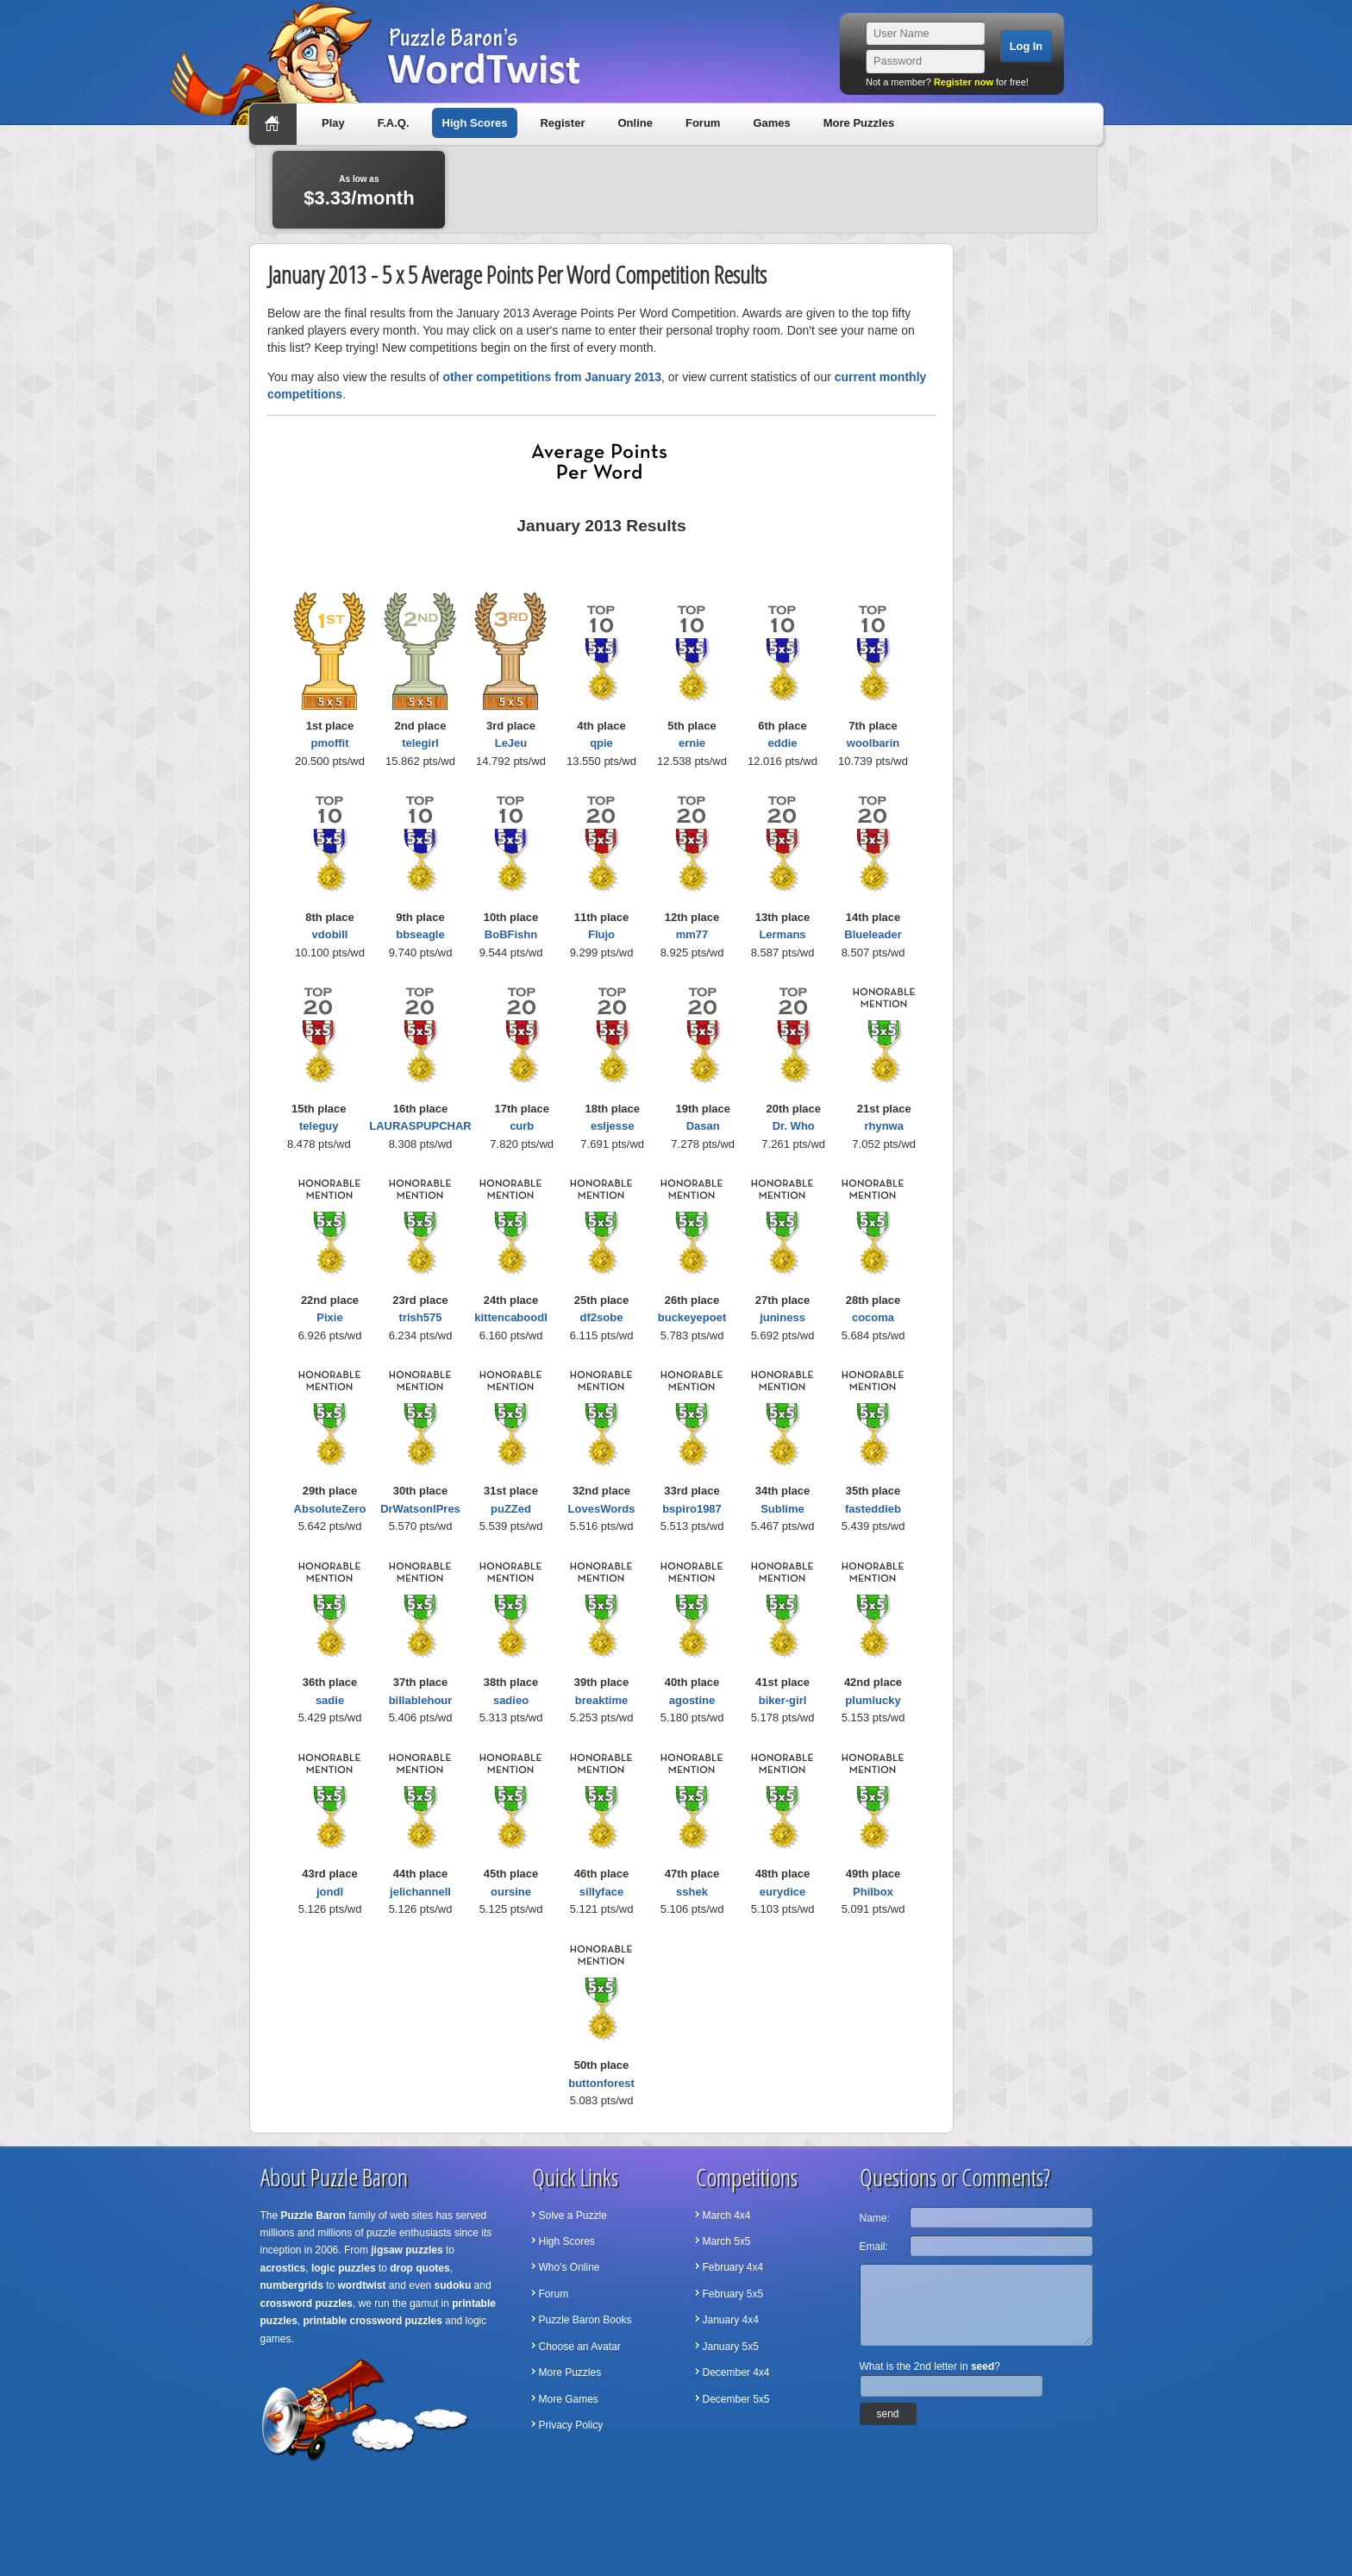 The height and width of the screenshot is (2576, 1352). Describe the element at coordinates (727, 2215) in the screenshot. I see `March 4x4` at that location.